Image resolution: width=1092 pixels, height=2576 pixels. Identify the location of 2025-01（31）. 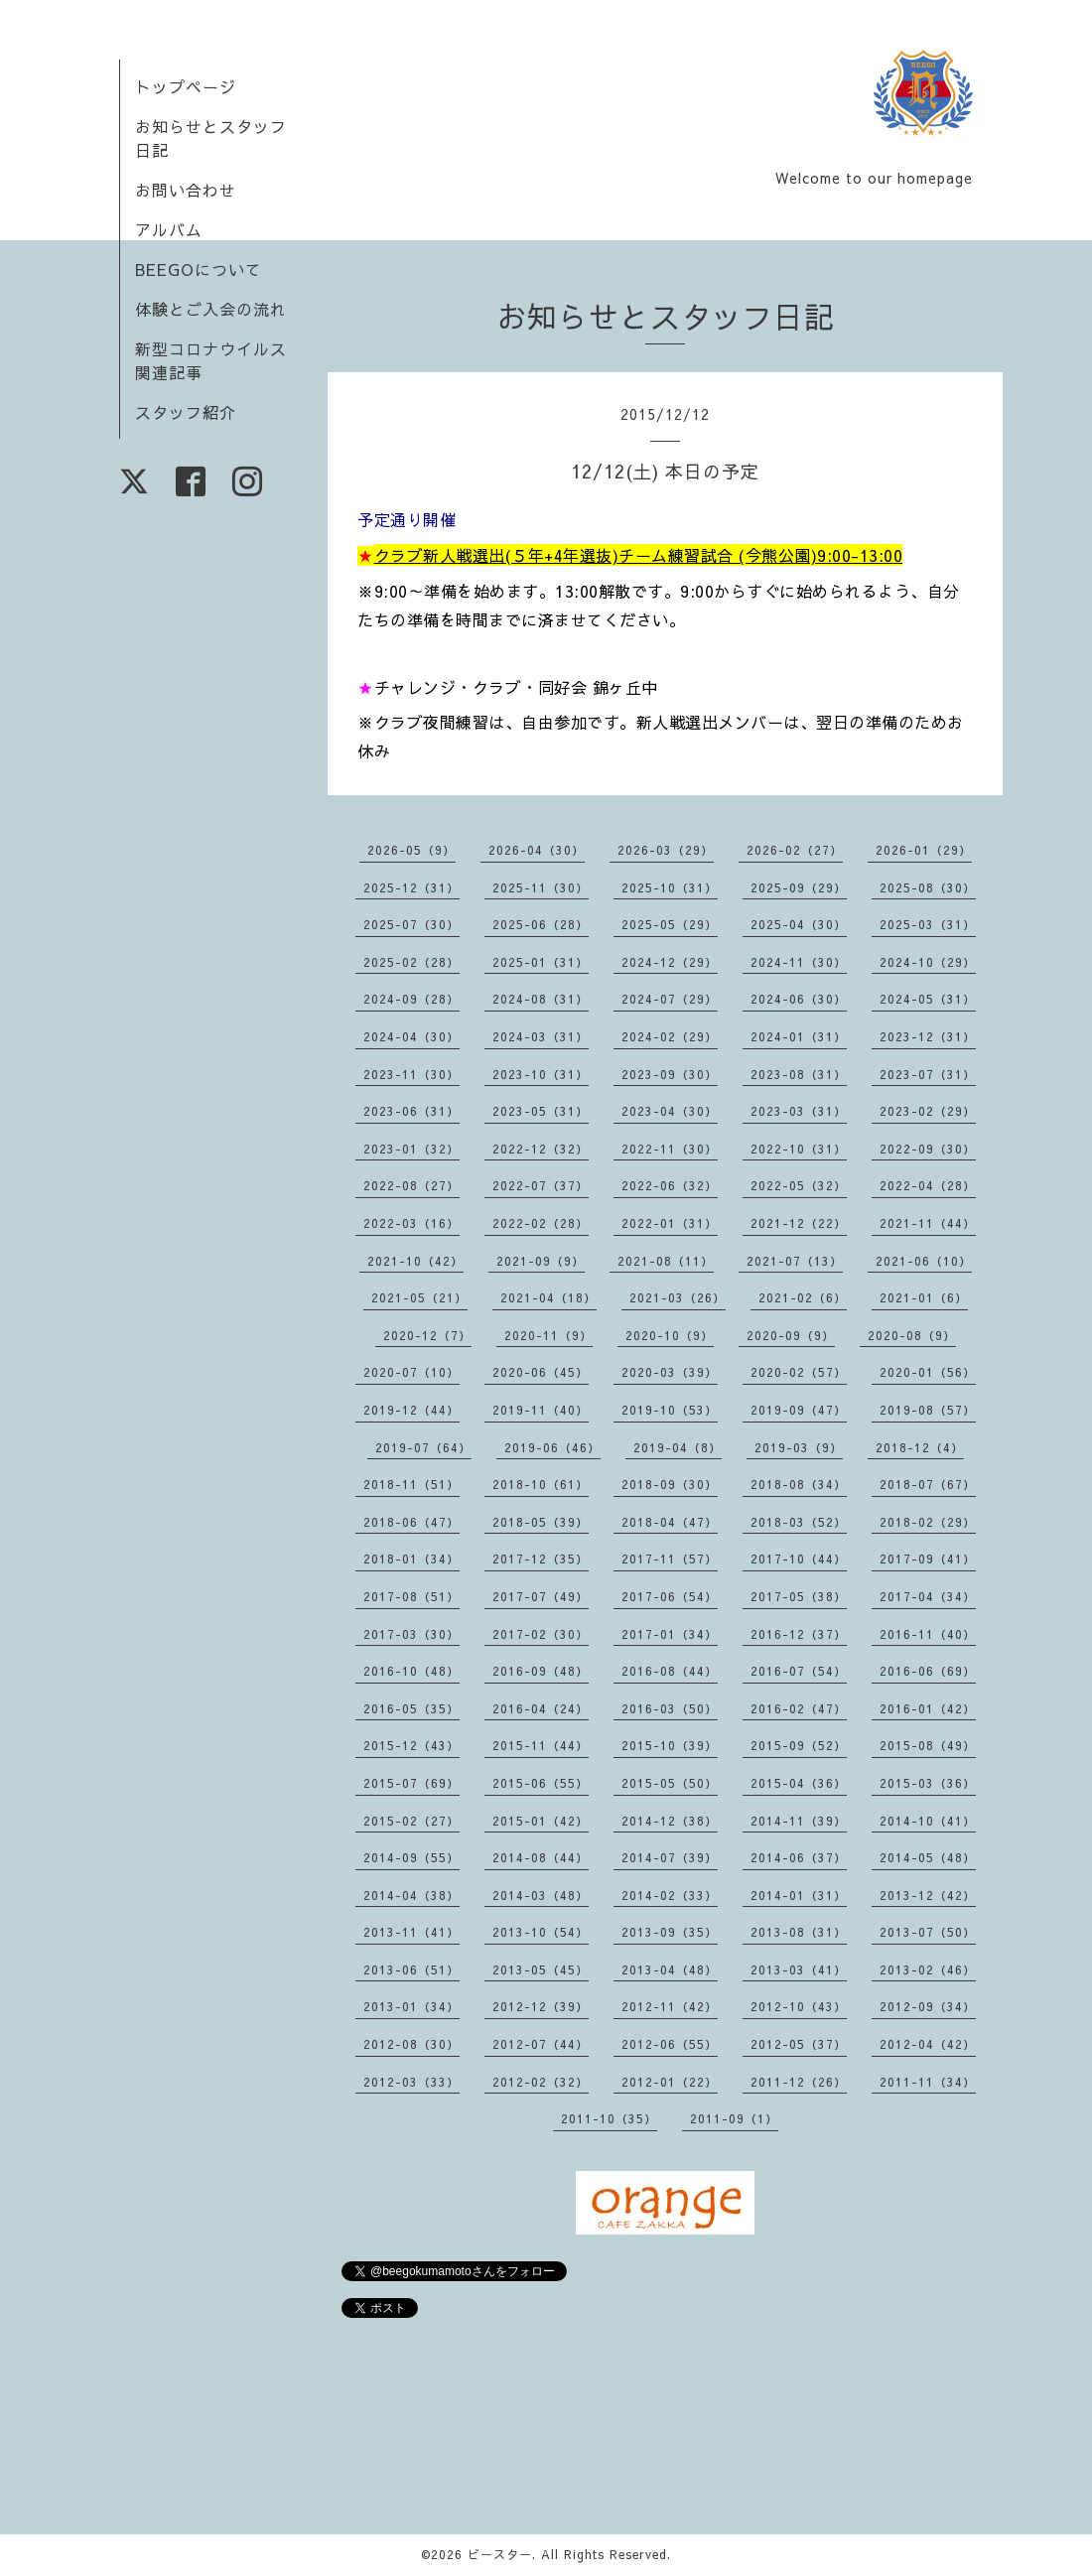
(540, 962).